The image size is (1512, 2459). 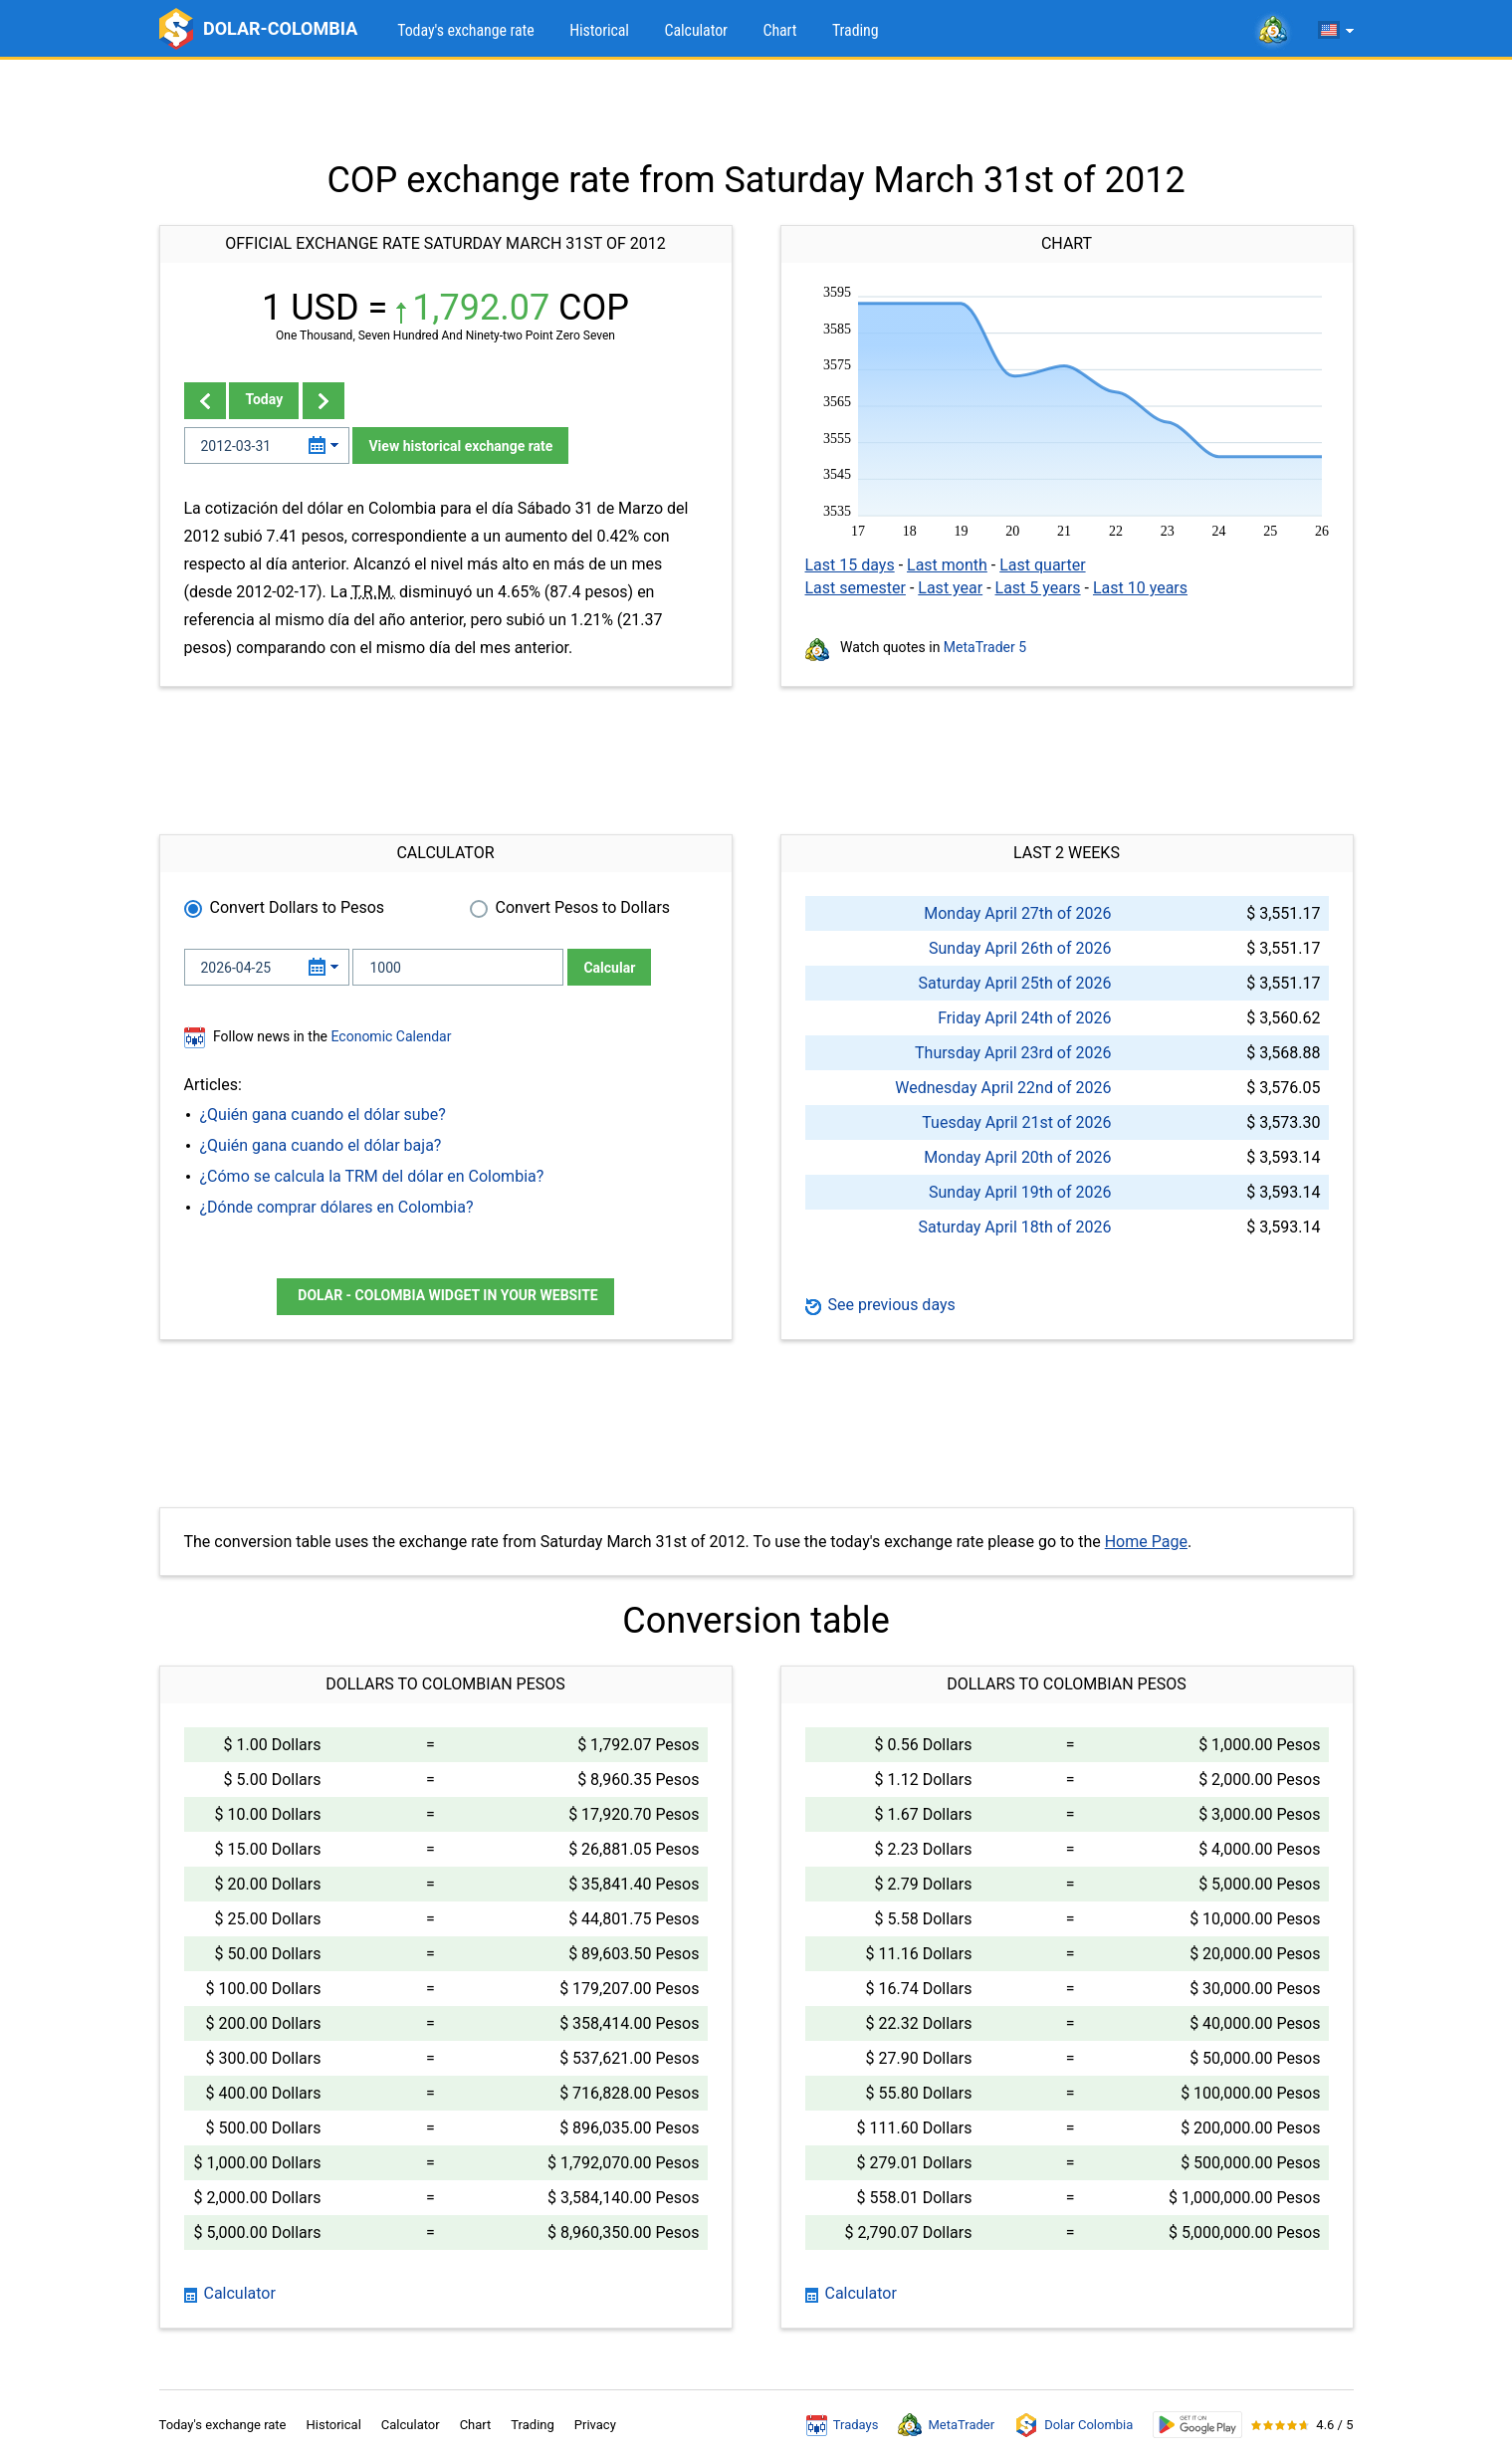 What do you see at coordinates (1024, 1017) in the screenshot?
I see `Friday April 24th of 2026` at bounding box center [1024, 1017].